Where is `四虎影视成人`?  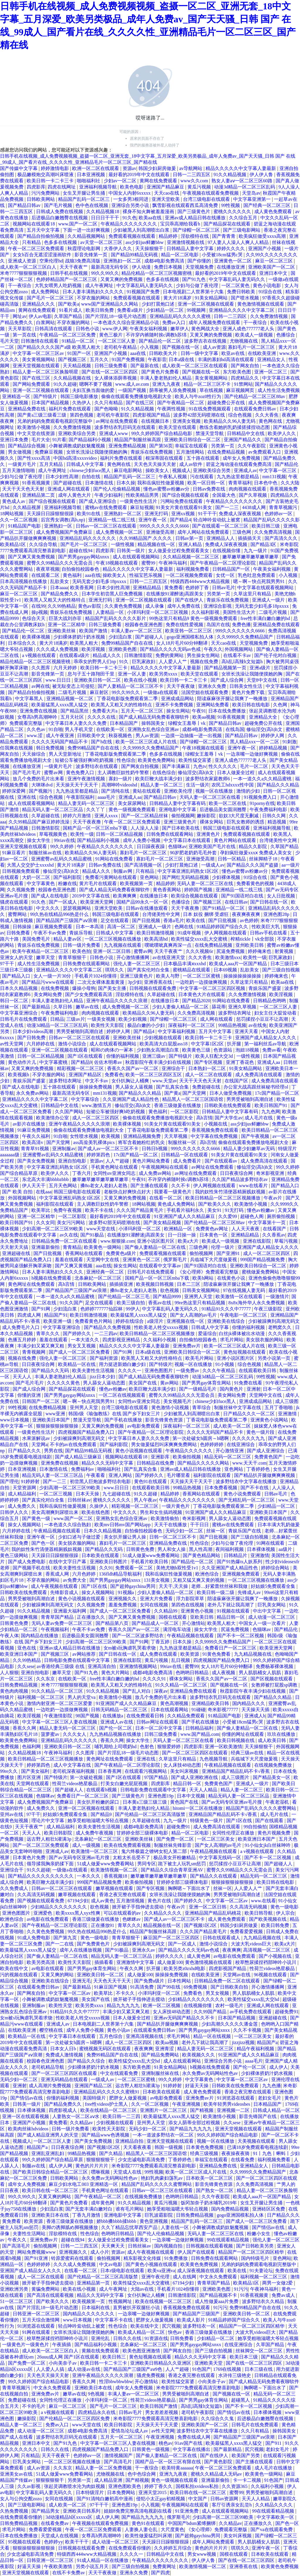
四虎影视成人 is located at coordinates (63, 2110).